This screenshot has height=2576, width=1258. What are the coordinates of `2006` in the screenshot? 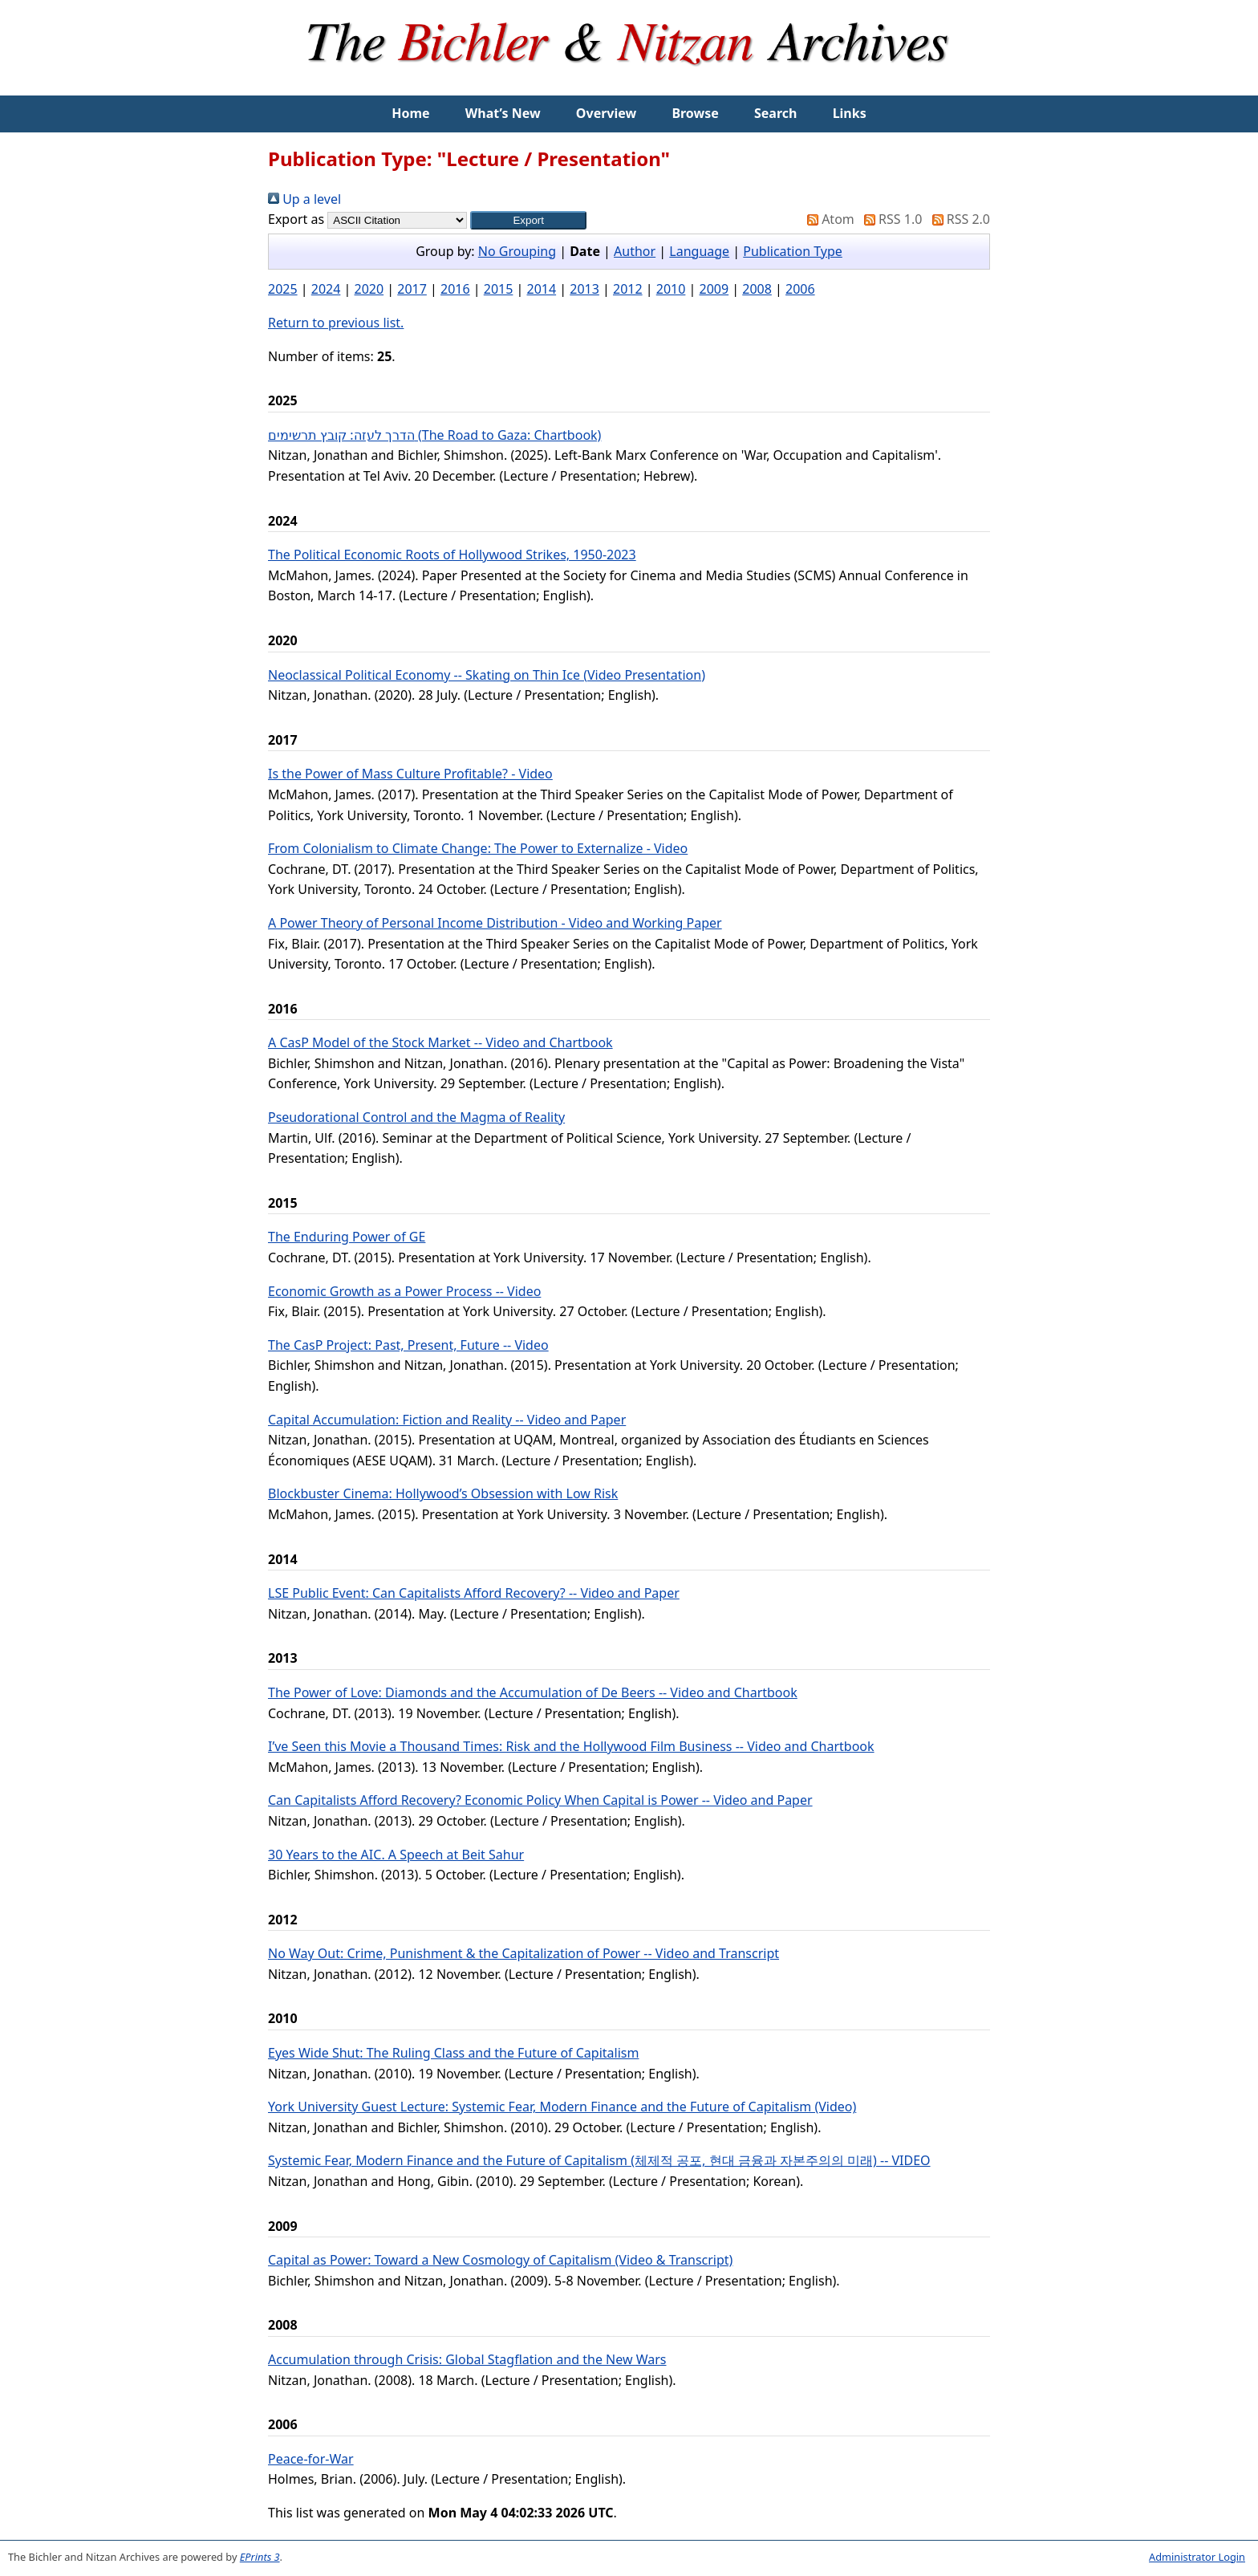 It's located at (800, 289).